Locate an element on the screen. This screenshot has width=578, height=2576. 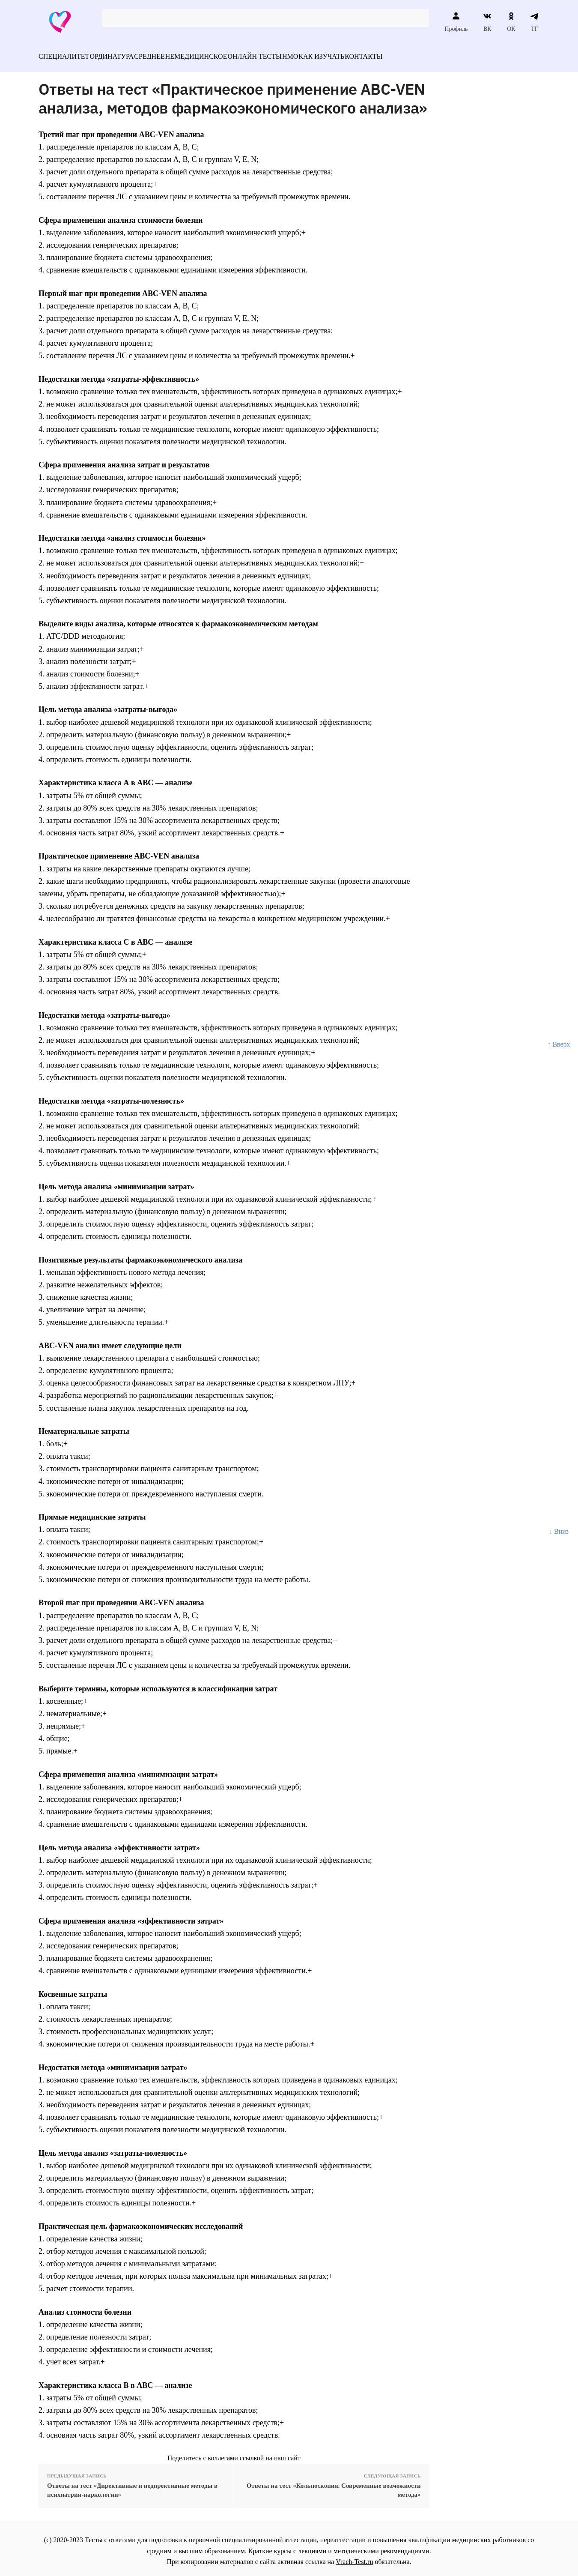
ТГ is located at coordinates (534, 22).